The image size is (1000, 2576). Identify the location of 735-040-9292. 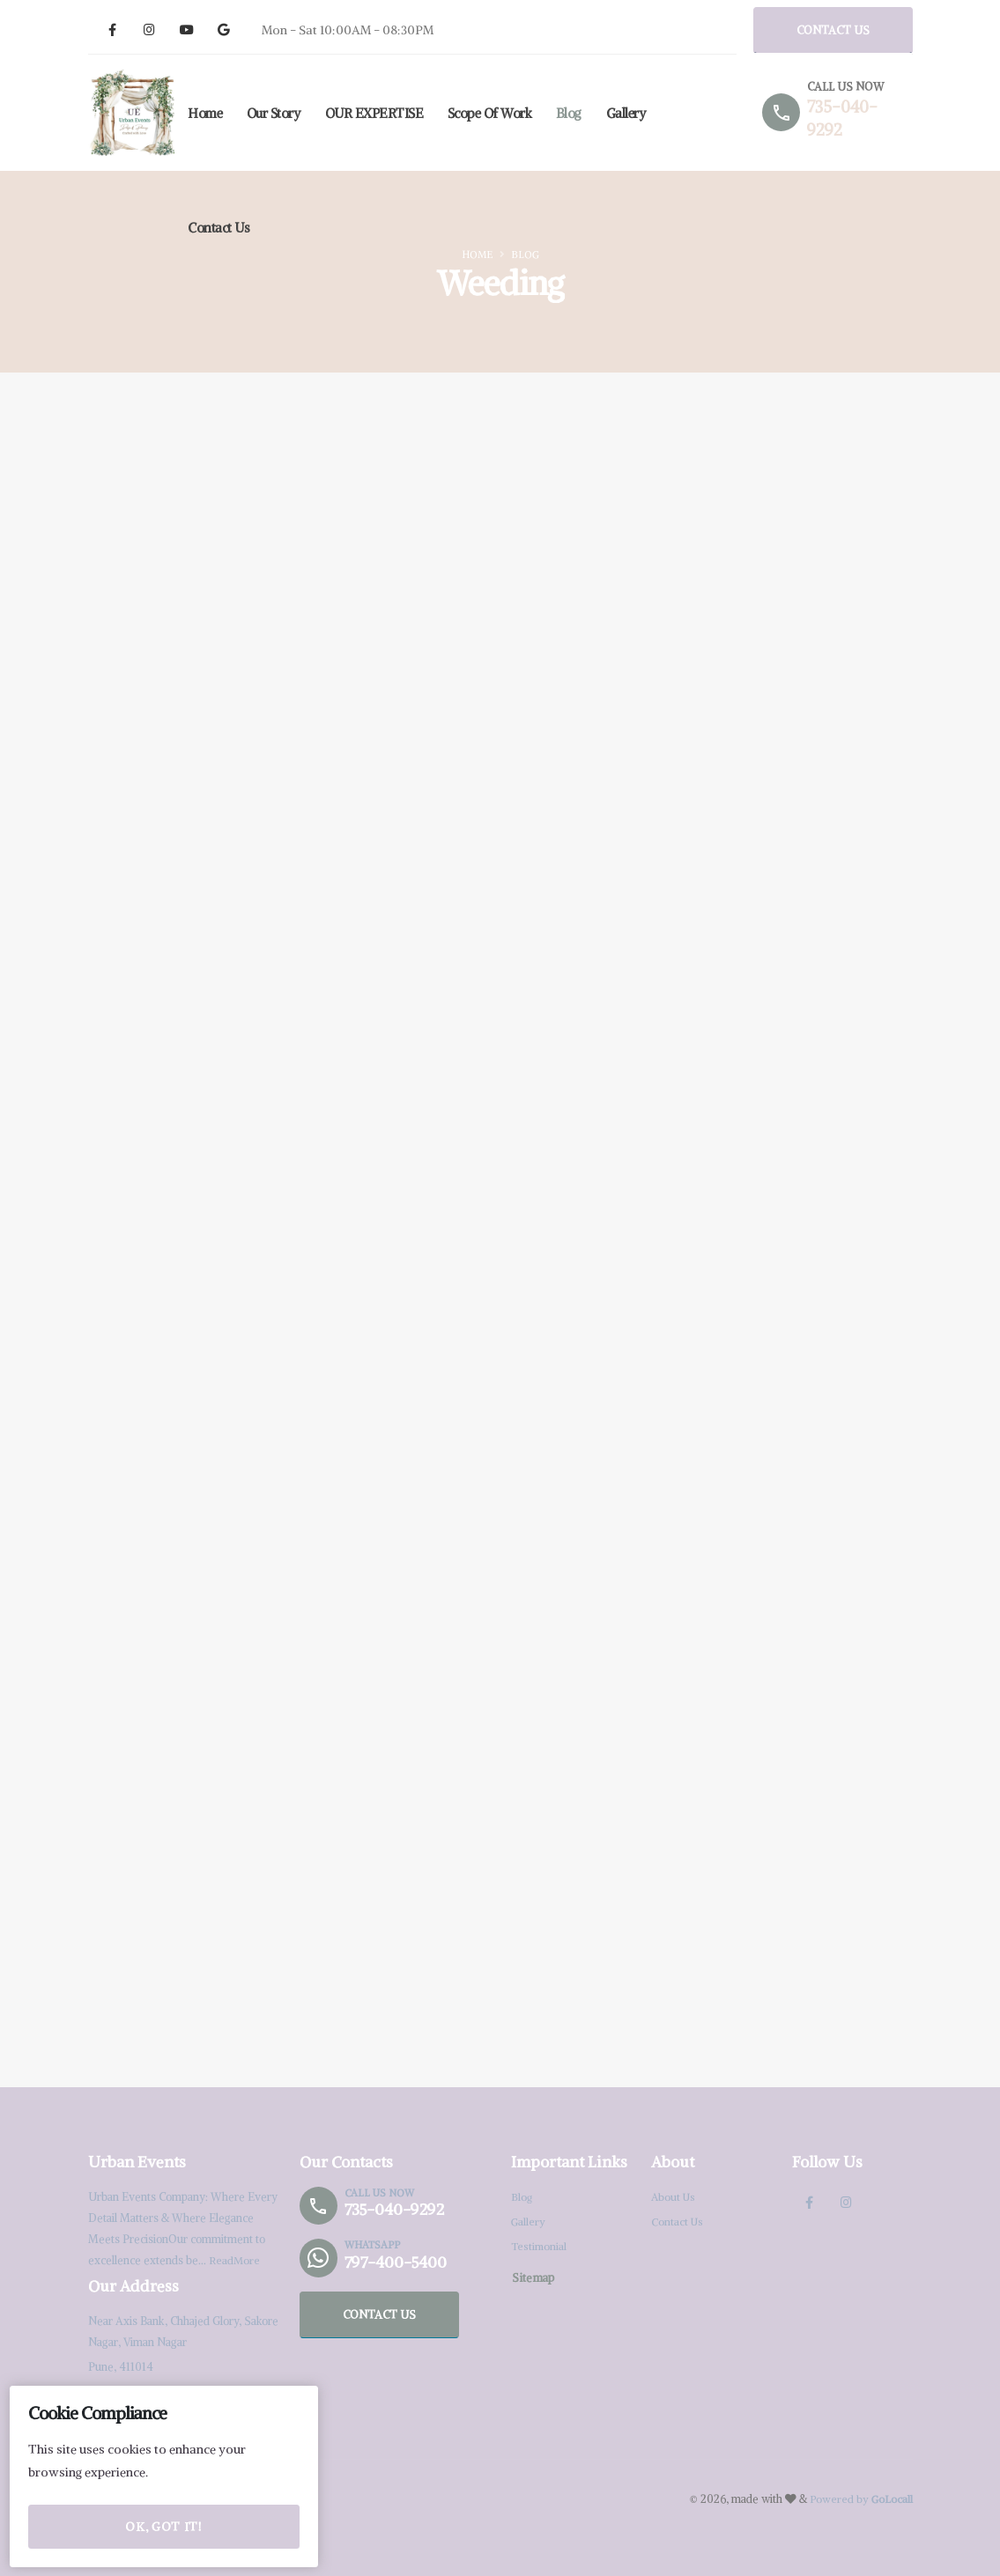
(398, 2209).